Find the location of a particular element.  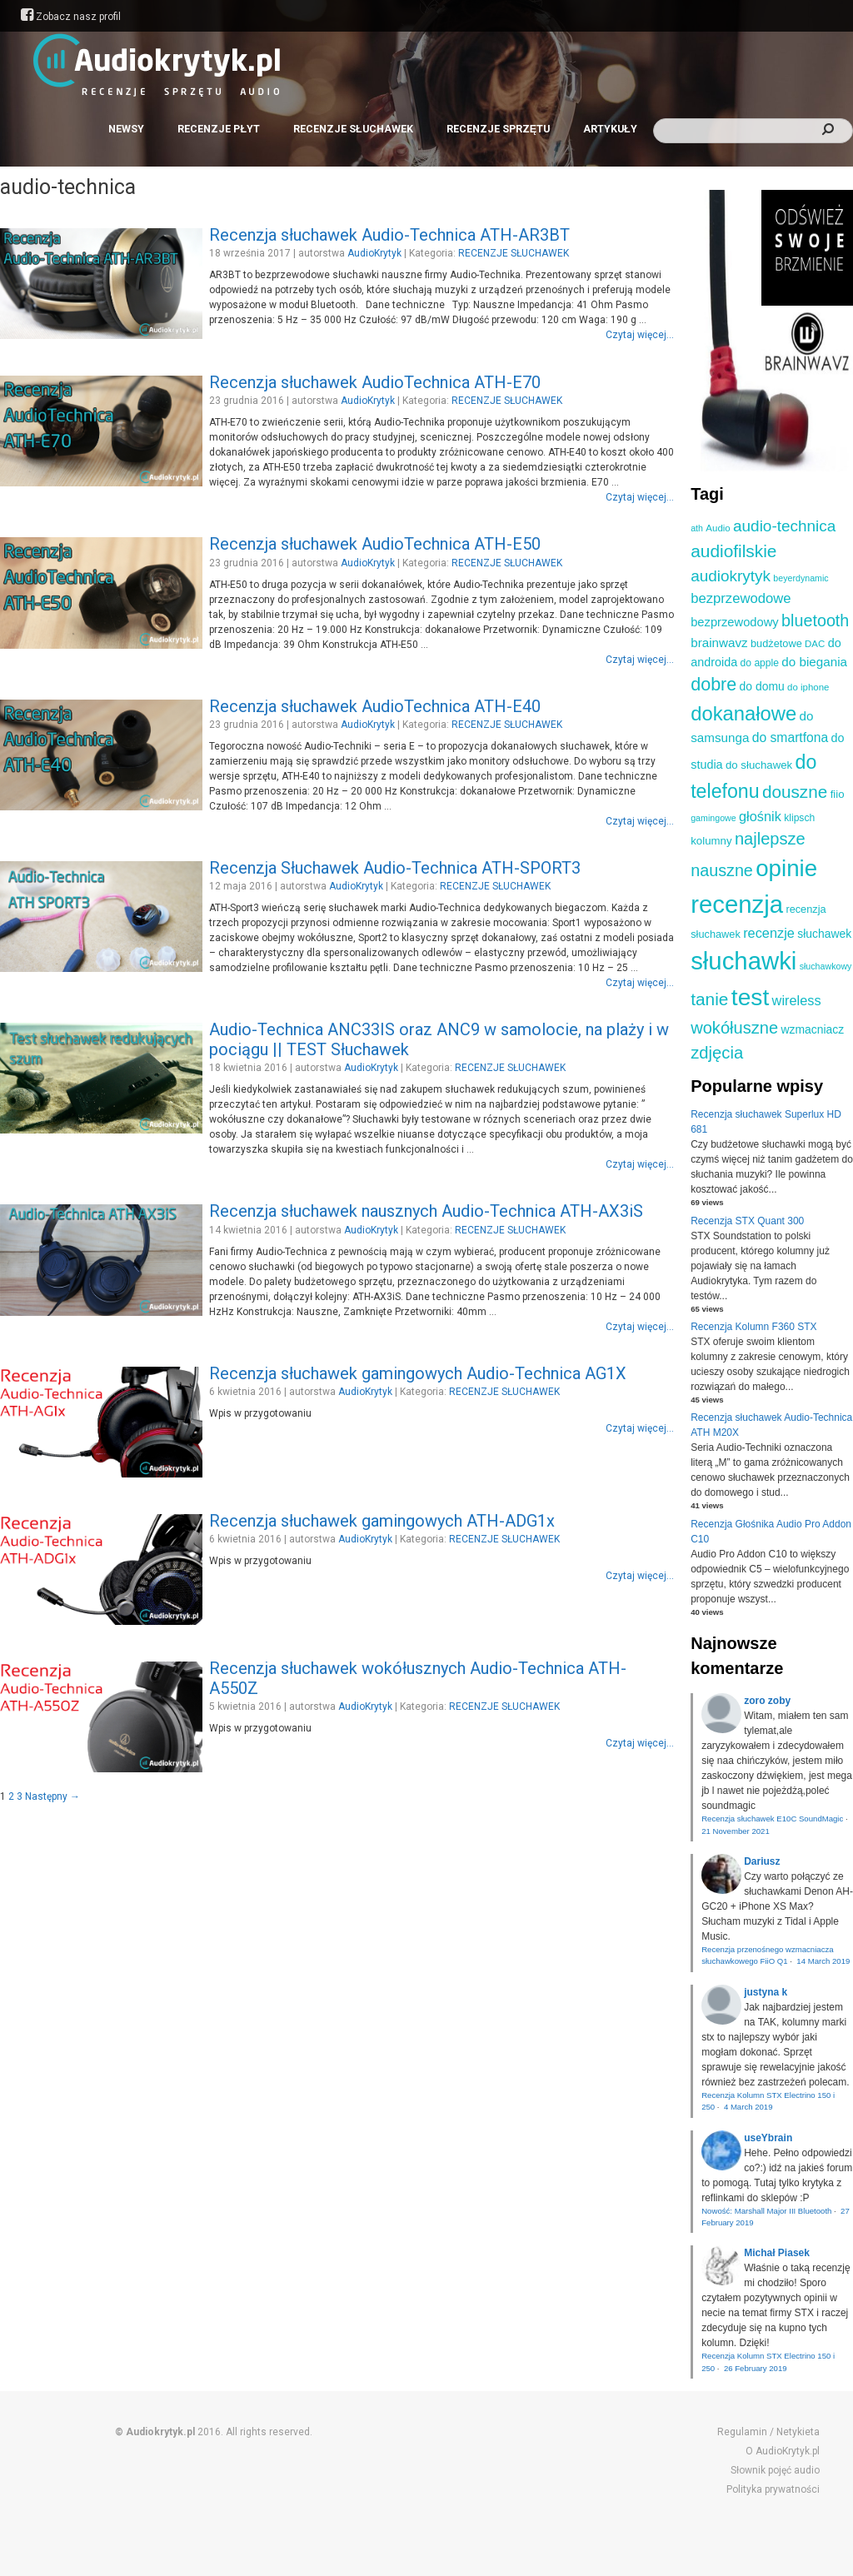

Recenzja Słuchawek Audio-Technica ATH-SPORT3 is located at coordinates (395, 868).